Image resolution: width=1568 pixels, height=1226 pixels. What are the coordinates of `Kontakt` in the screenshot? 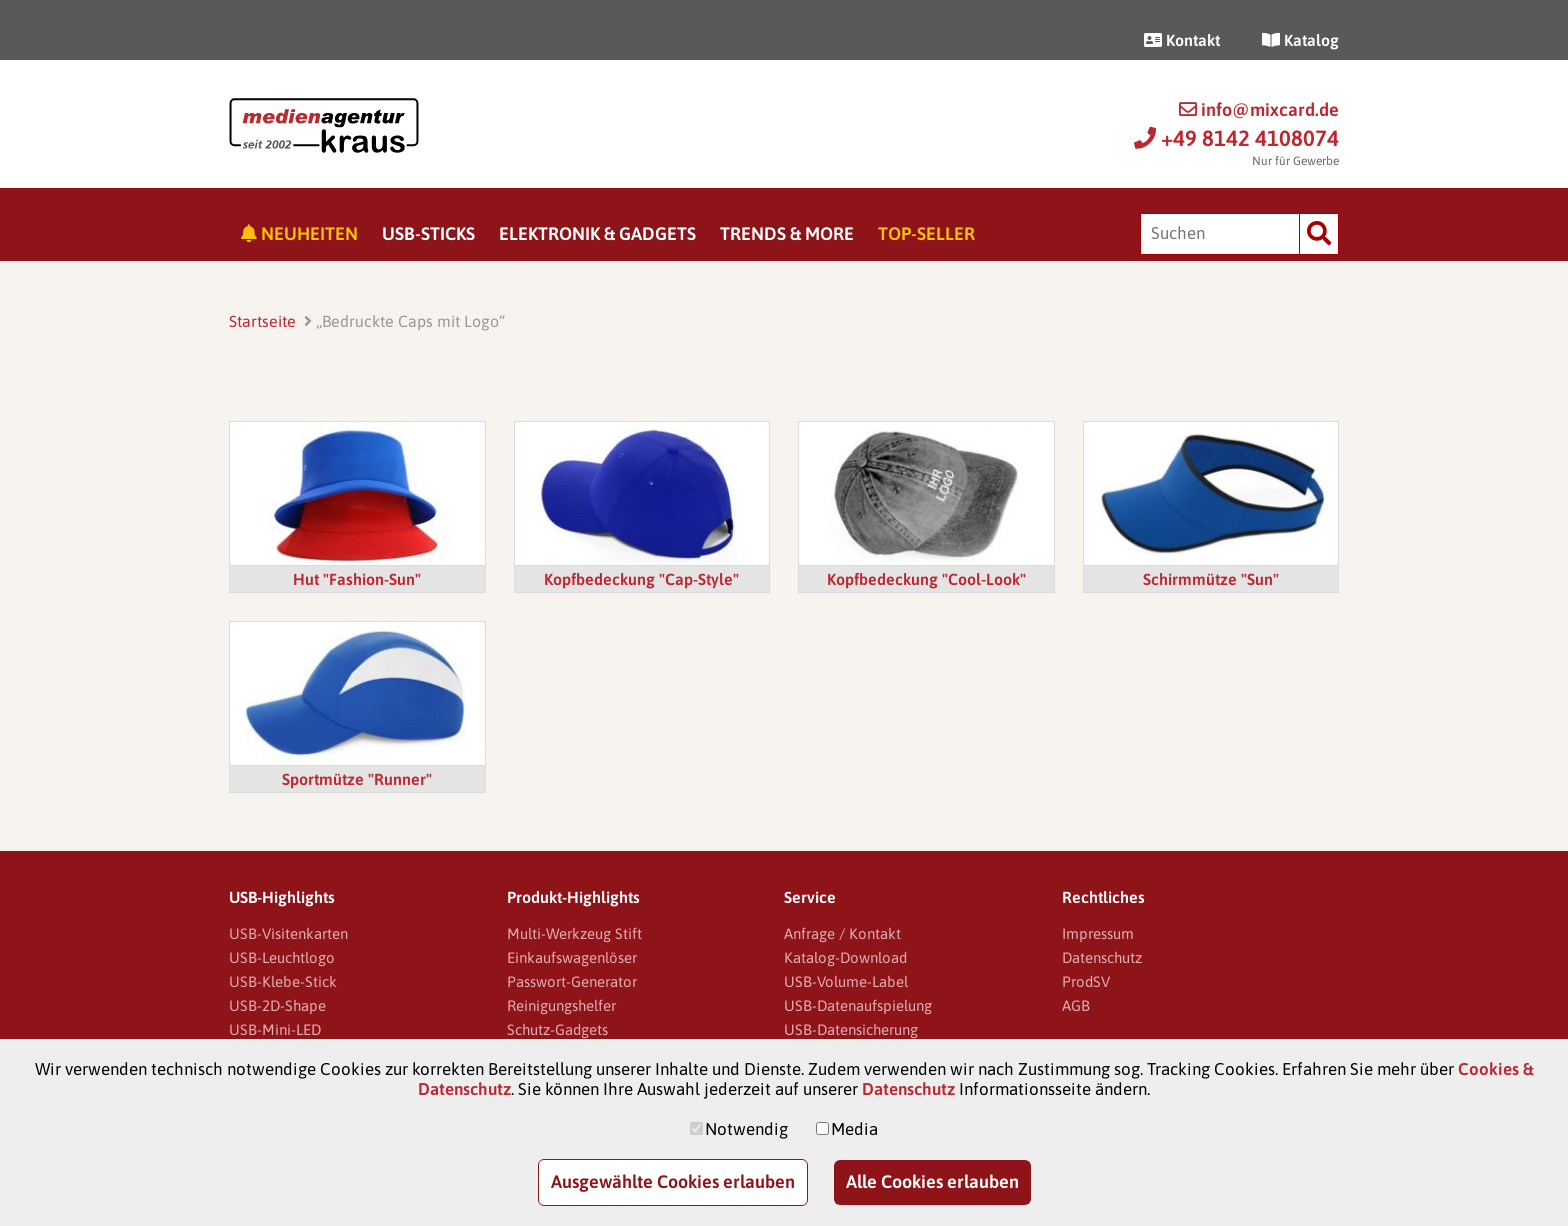 It's located at (1182, 40).